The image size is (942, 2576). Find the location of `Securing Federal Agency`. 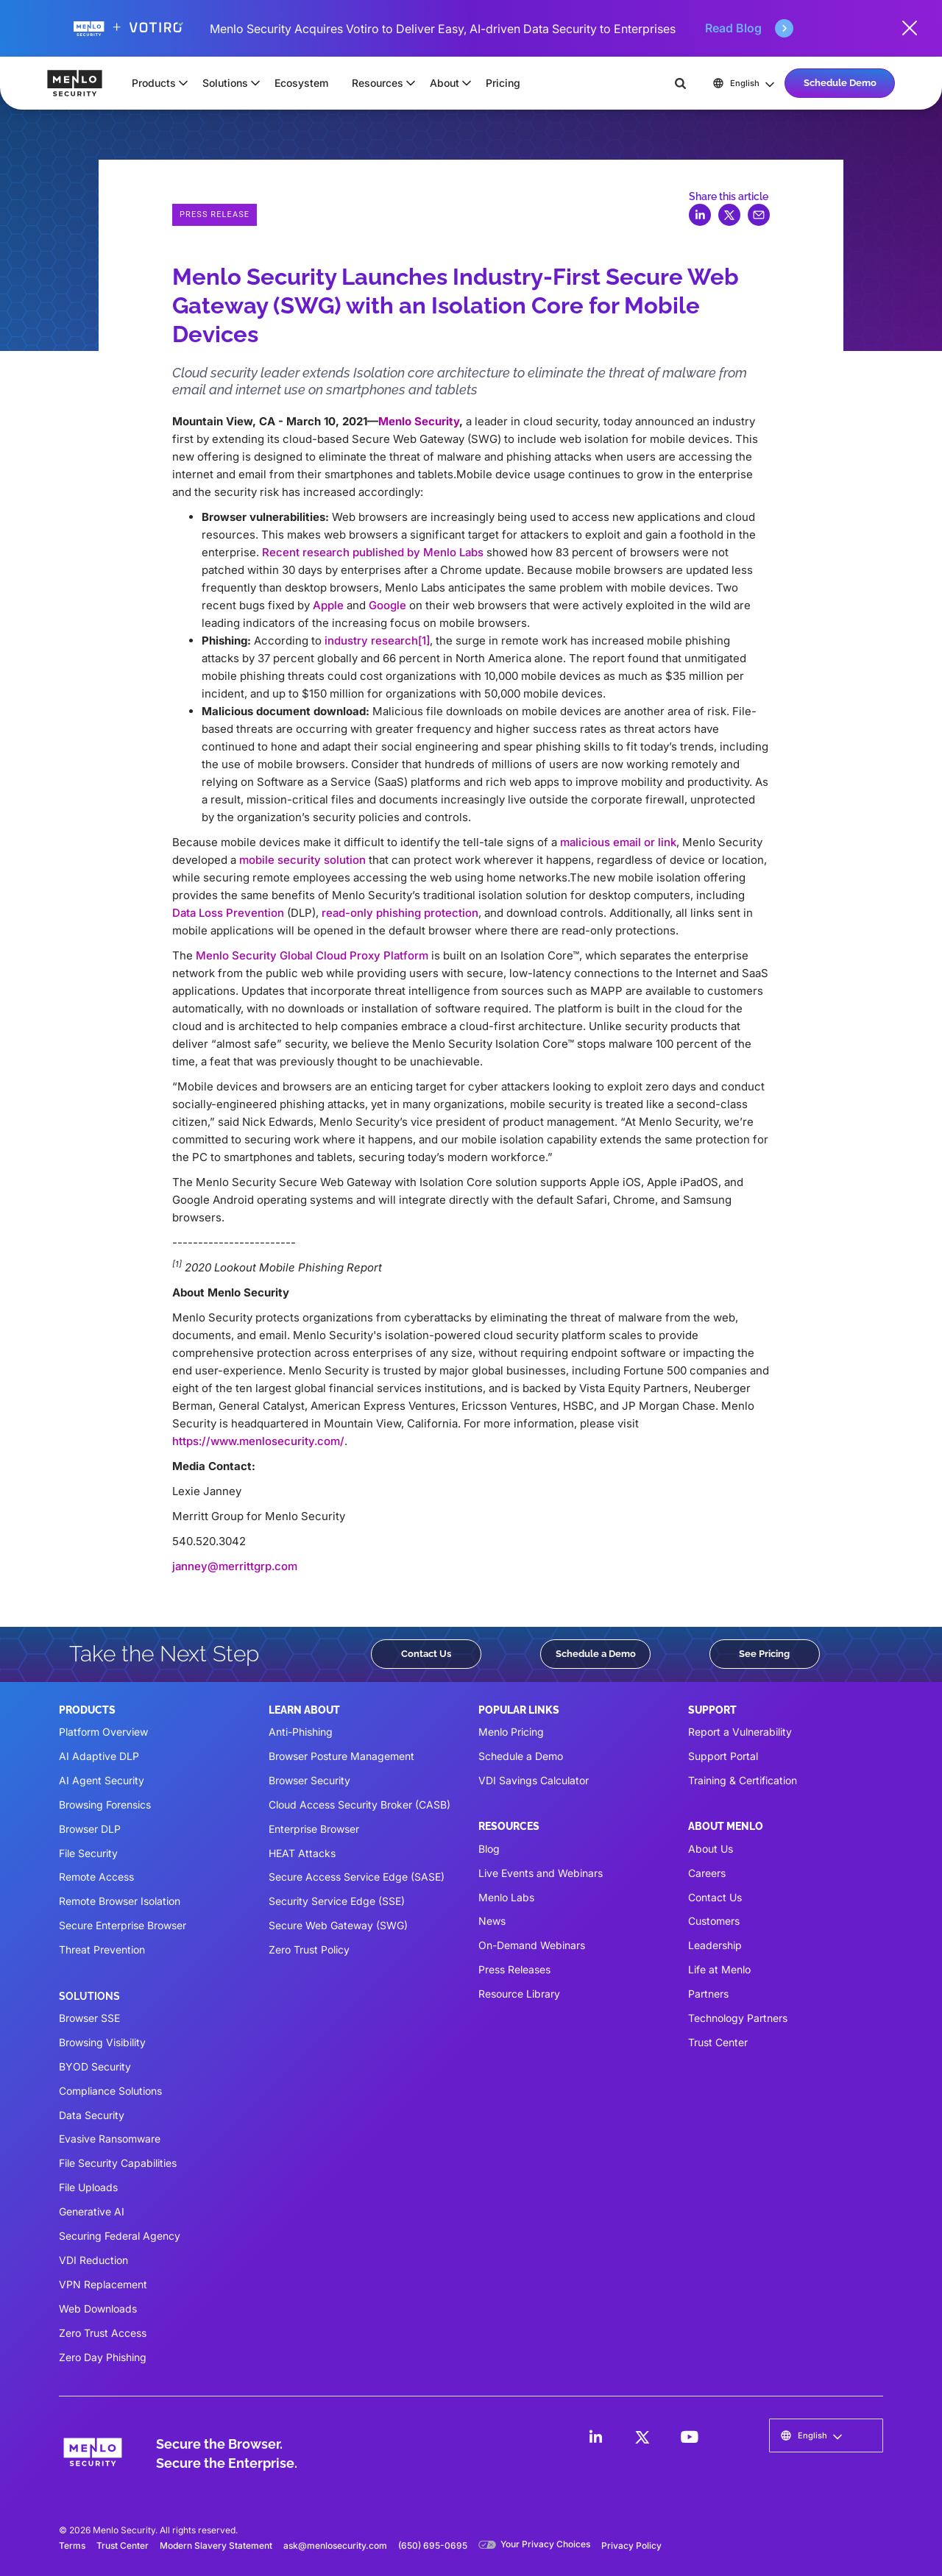

Securing Federal Agency is located at coordinates (119, 2235).